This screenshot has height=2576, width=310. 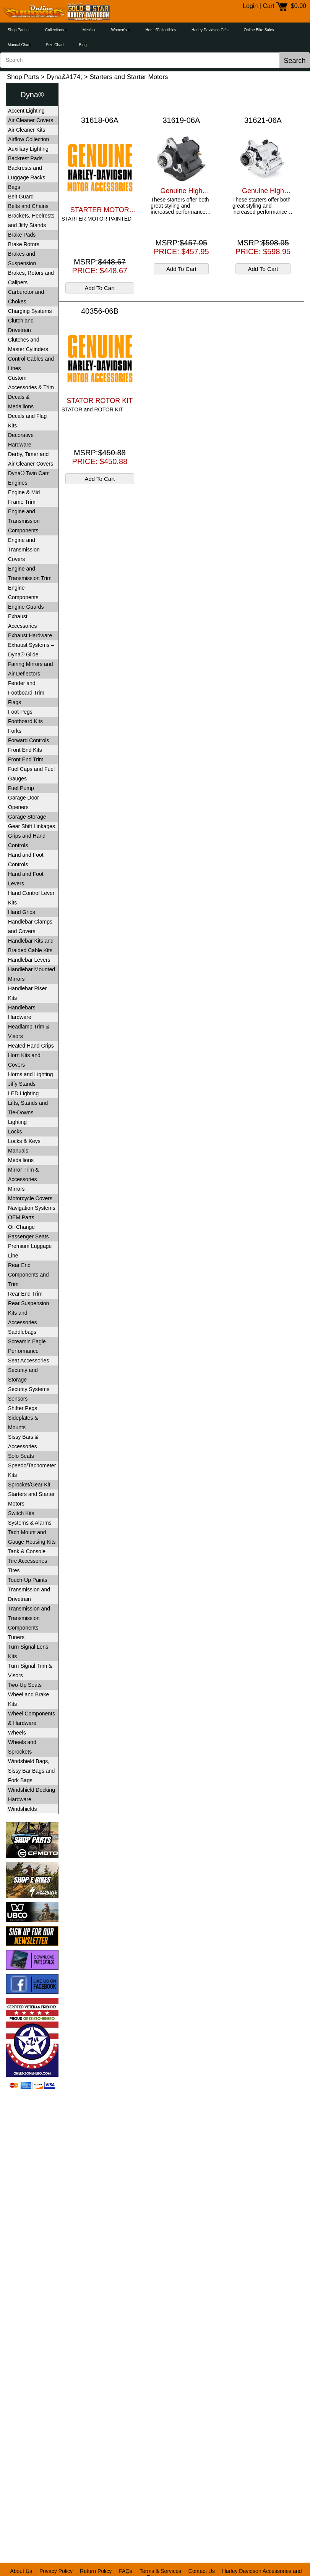 What do you see at coordinates (26, 759) in the screenshot?
I see `Front End Trim` at bounding box center [26, 759].